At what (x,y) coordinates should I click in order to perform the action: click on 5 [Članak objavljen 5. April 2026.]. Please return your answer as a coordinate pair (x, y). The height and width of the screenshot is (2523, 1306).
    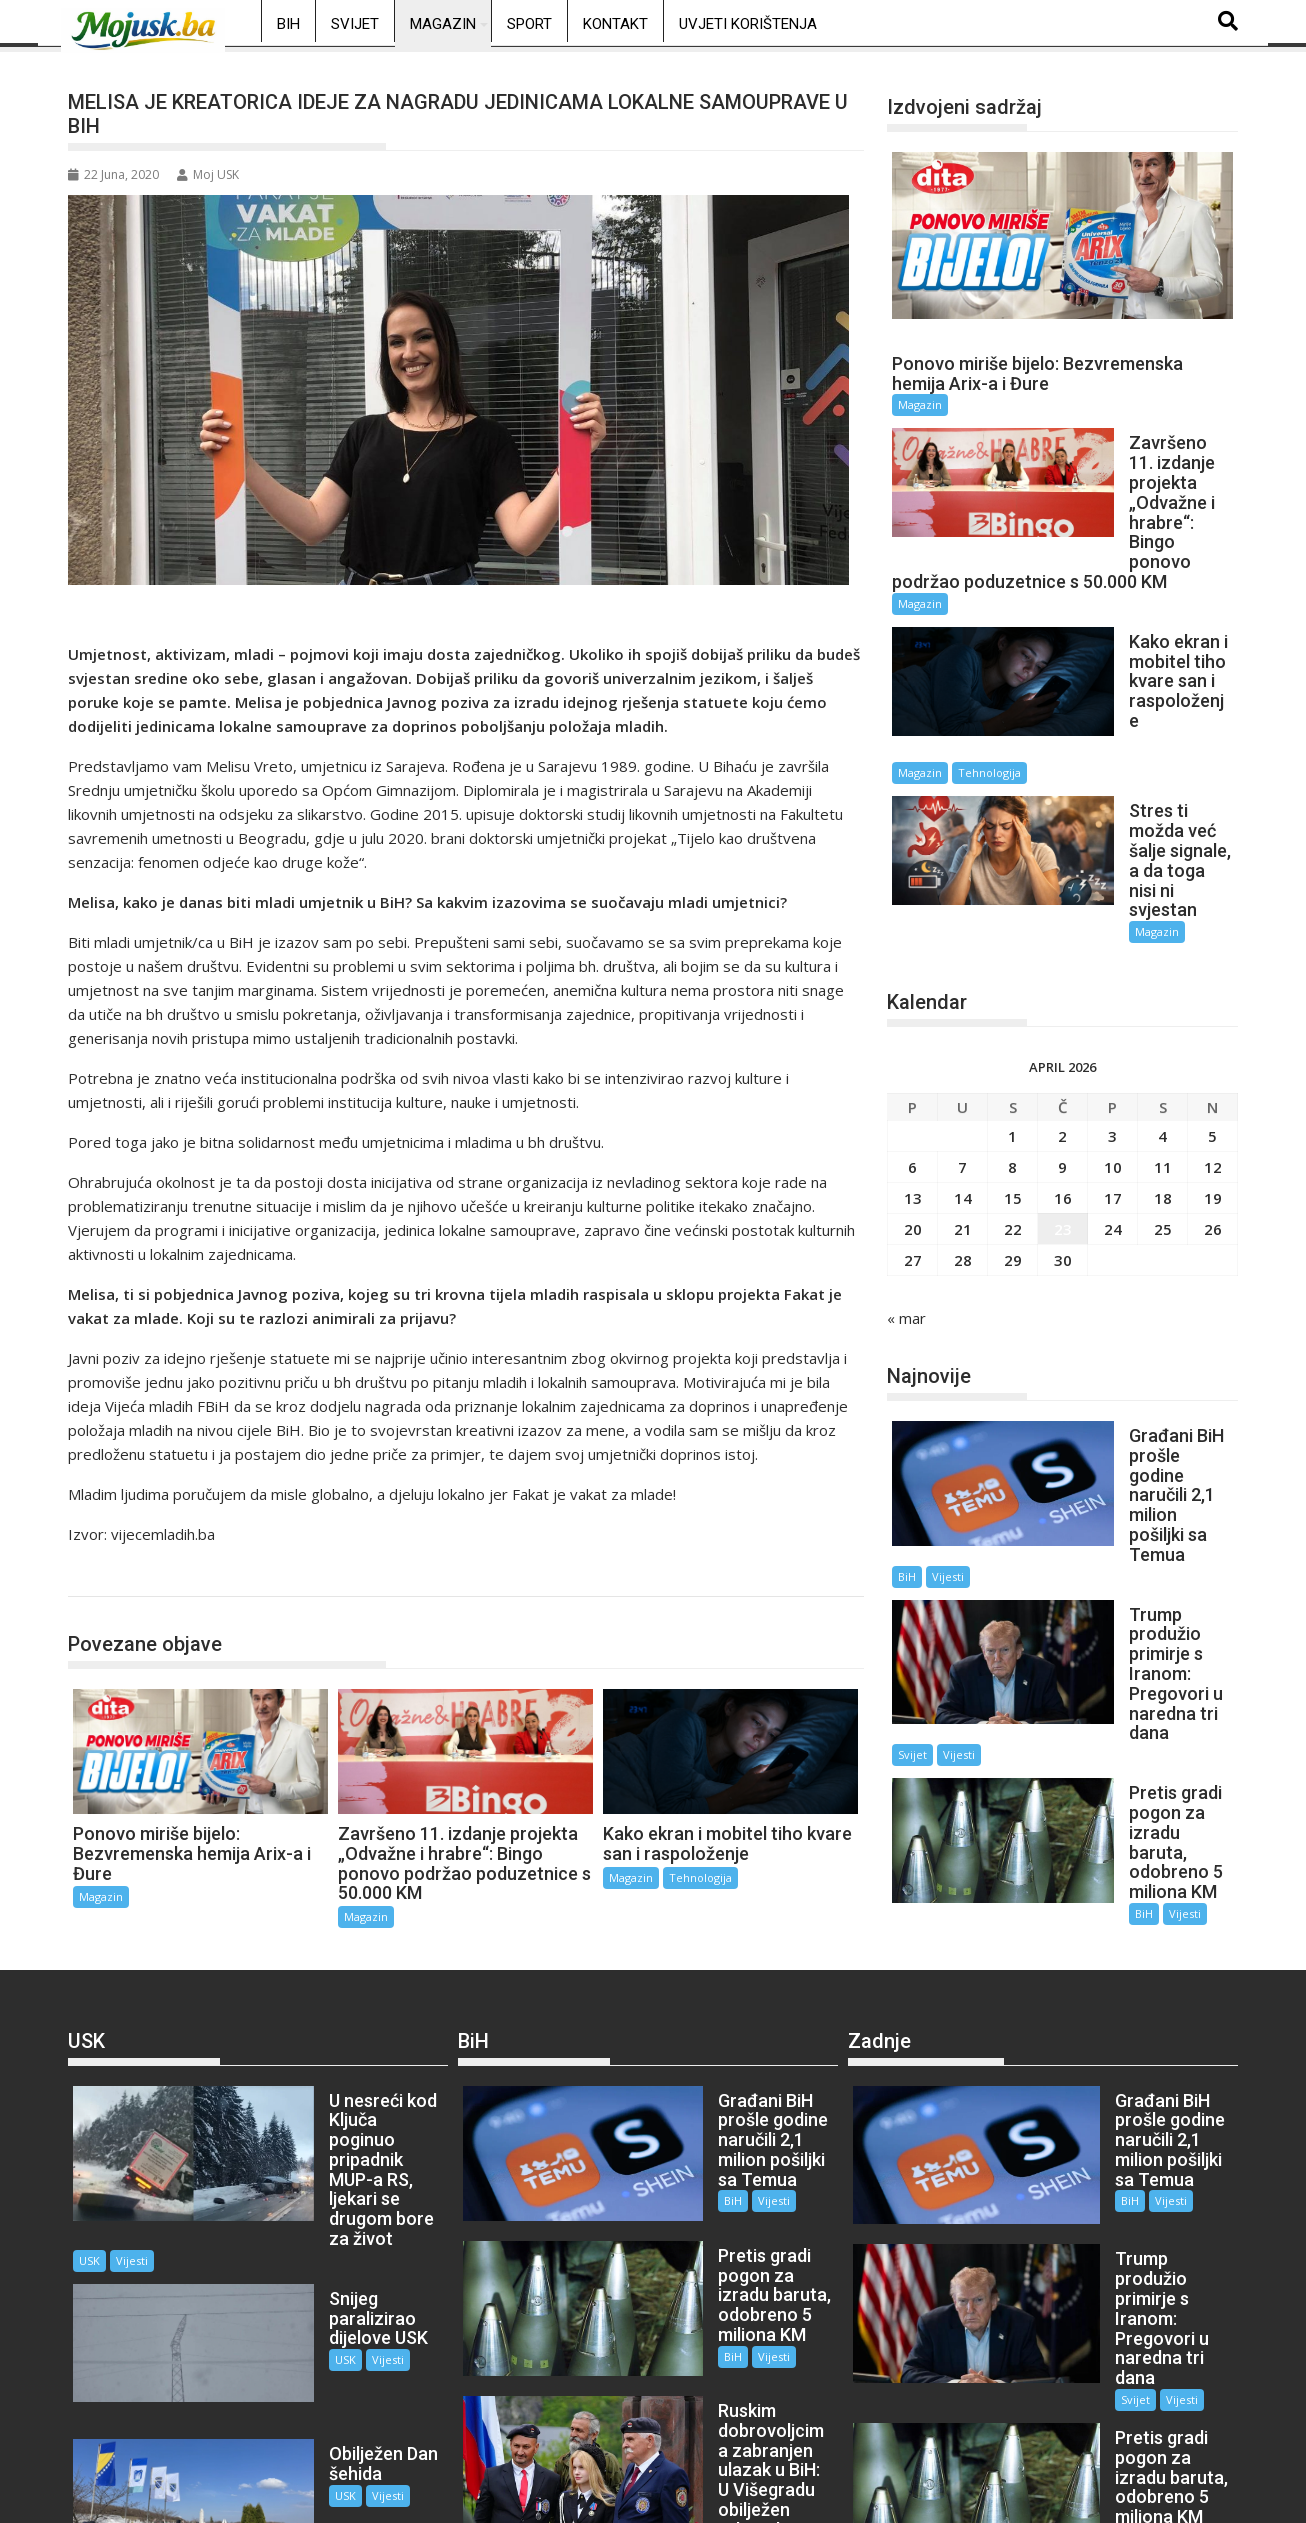
    Looking at the image, I should click on (1212, 972).